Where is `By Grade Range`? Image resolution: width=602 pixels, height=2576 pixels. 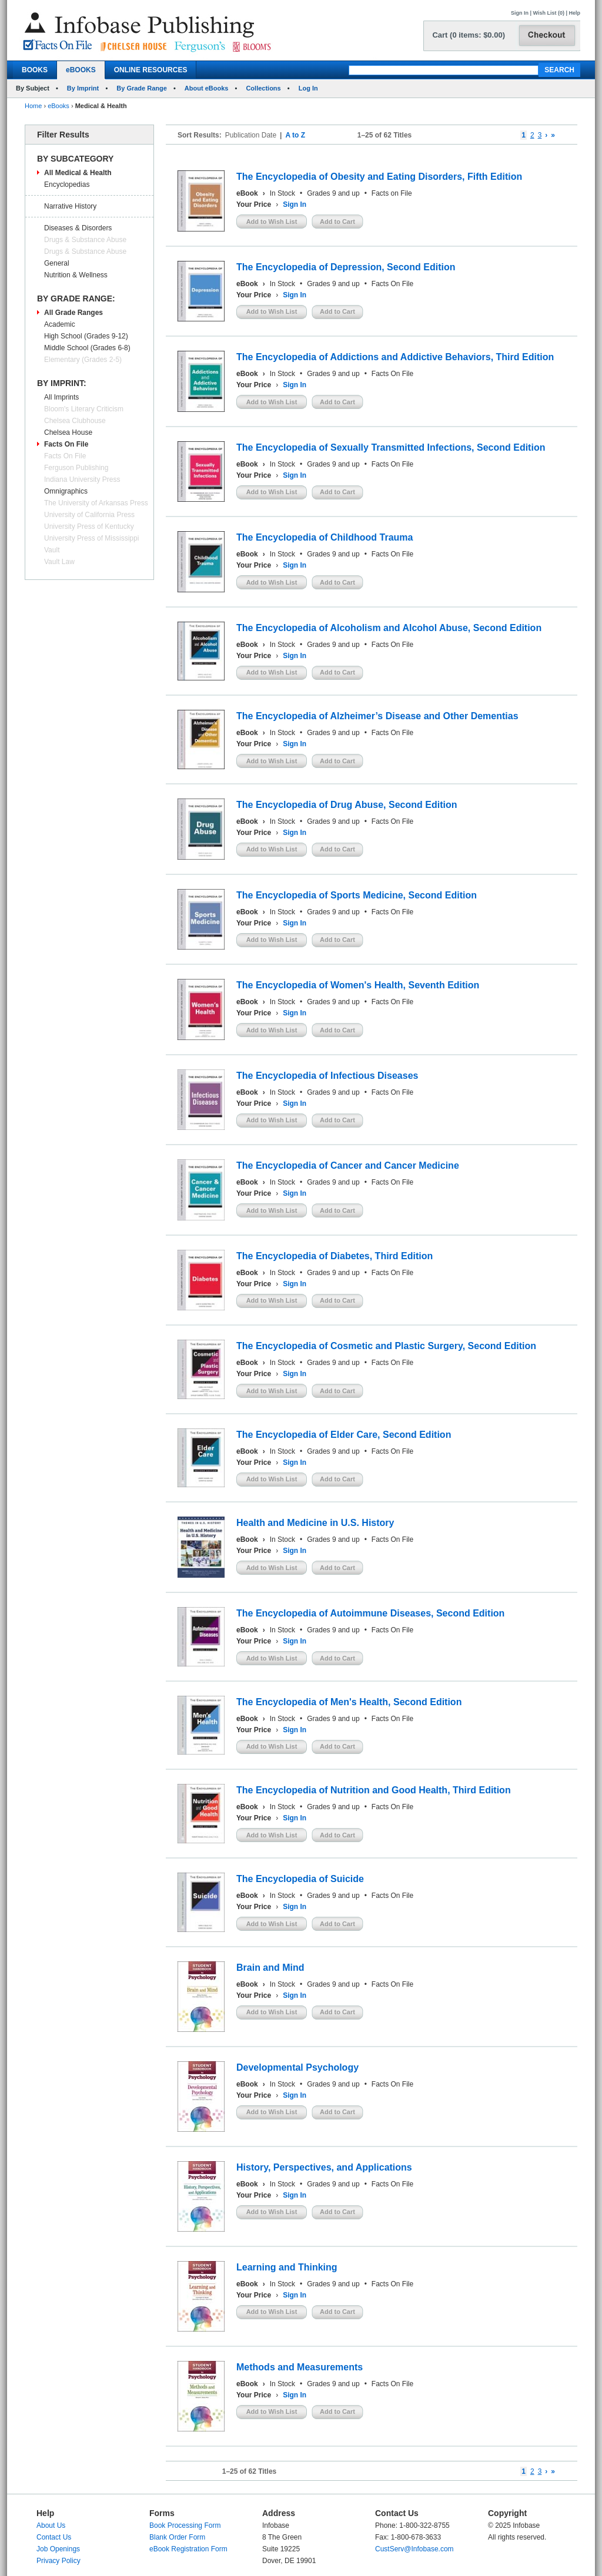
By Grade Range is located at coordinates (141, 88).